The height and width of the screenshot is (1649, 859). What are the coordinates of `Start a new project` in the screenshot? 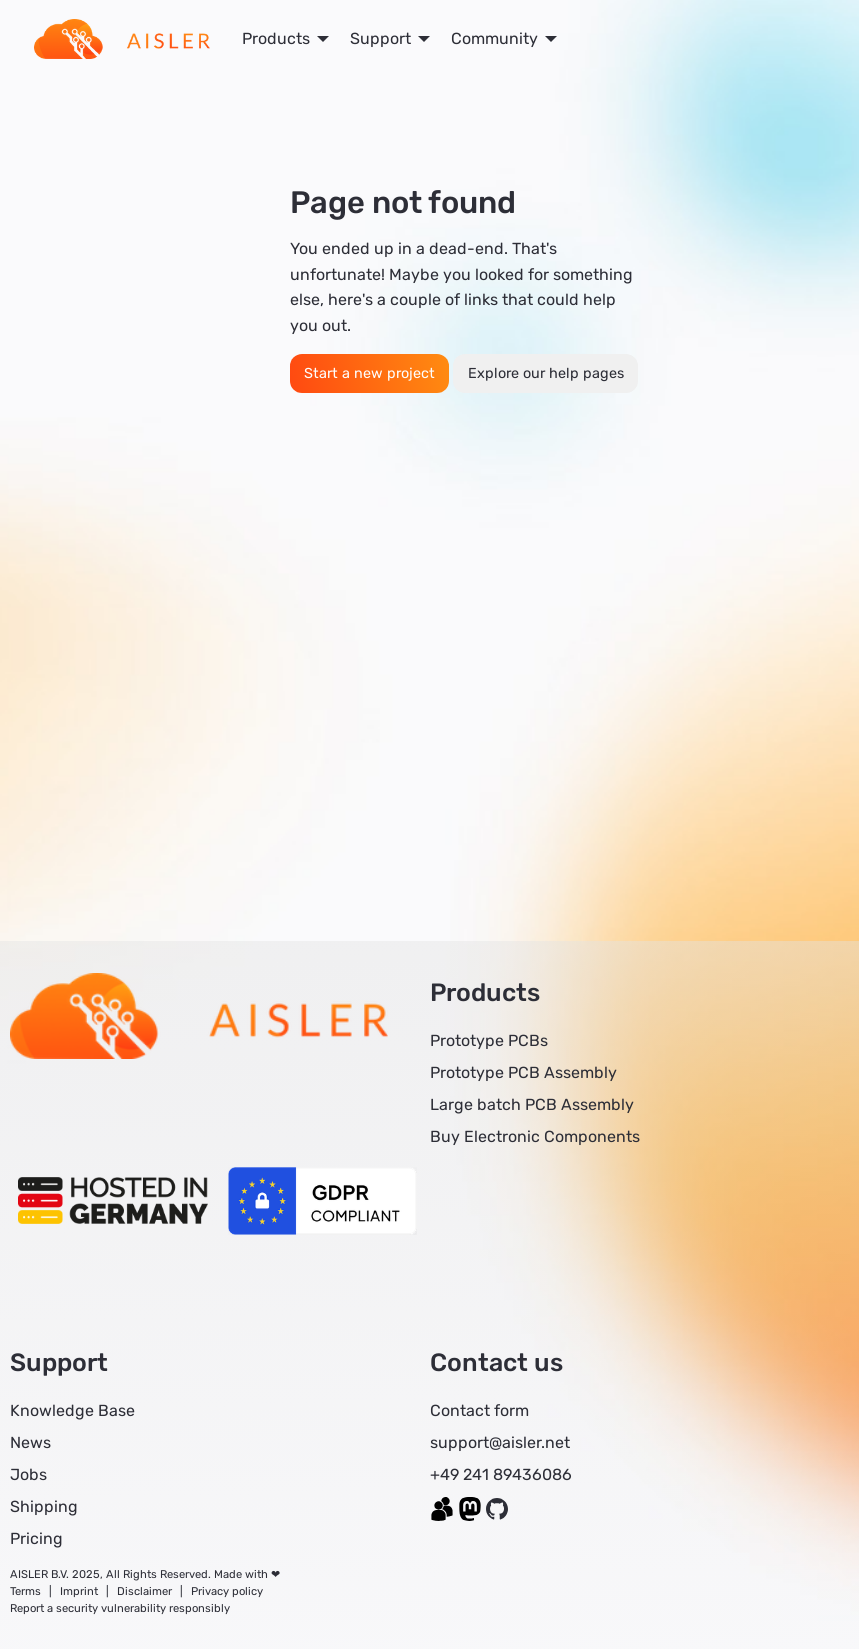 It's located at (369, 373).